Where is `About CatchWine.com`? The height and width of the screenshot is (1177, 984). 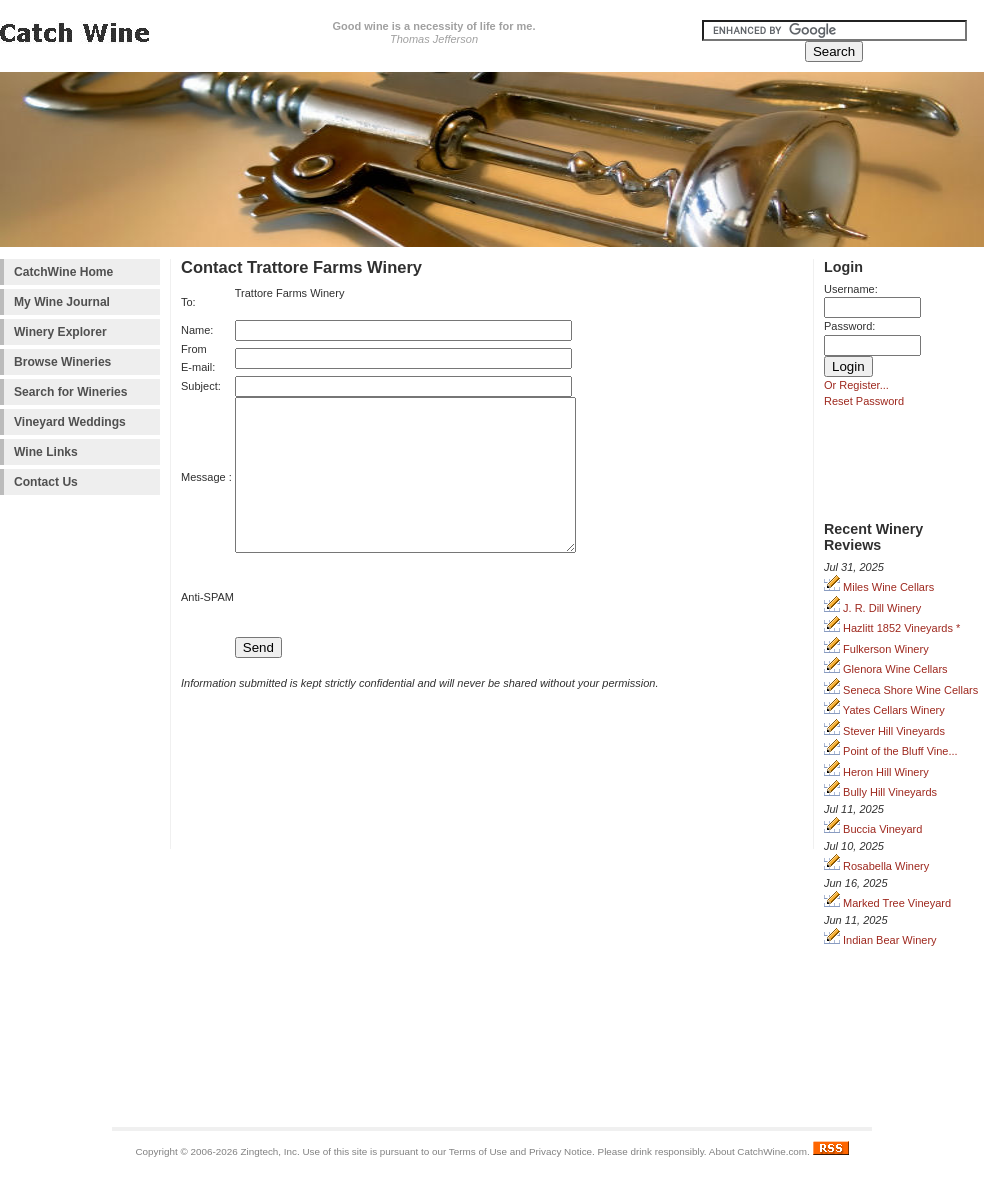
About CatchWine.com is located at coordinates (758, 1151).